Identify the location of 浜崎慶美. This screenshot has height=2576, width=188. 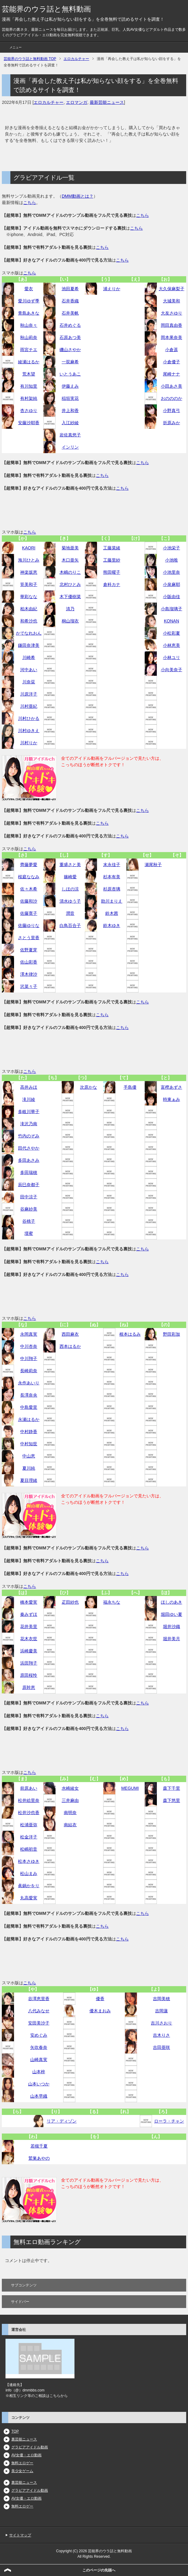
(28, 1650).